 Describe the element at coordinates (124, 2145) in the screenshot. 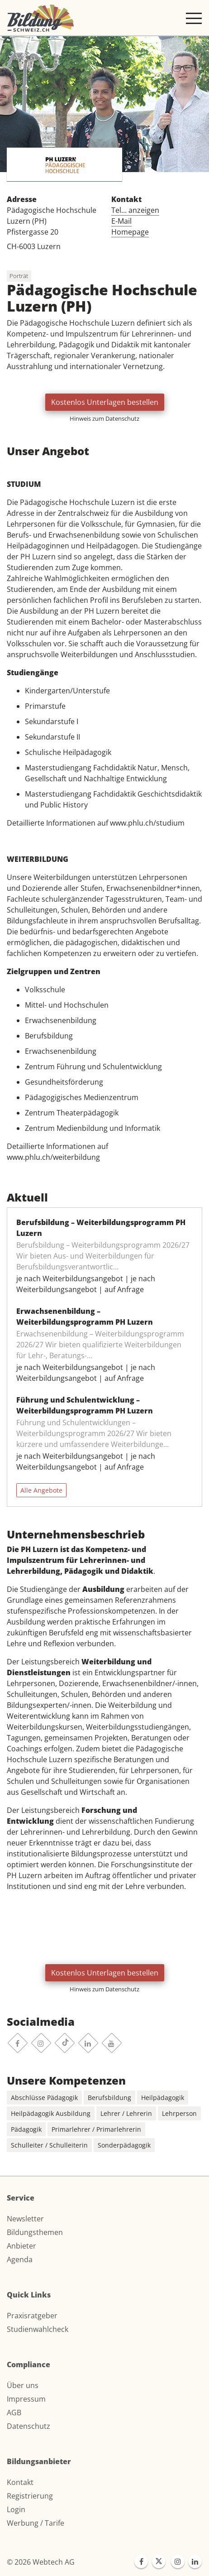

I see `Sonderpädagogik` at that location.